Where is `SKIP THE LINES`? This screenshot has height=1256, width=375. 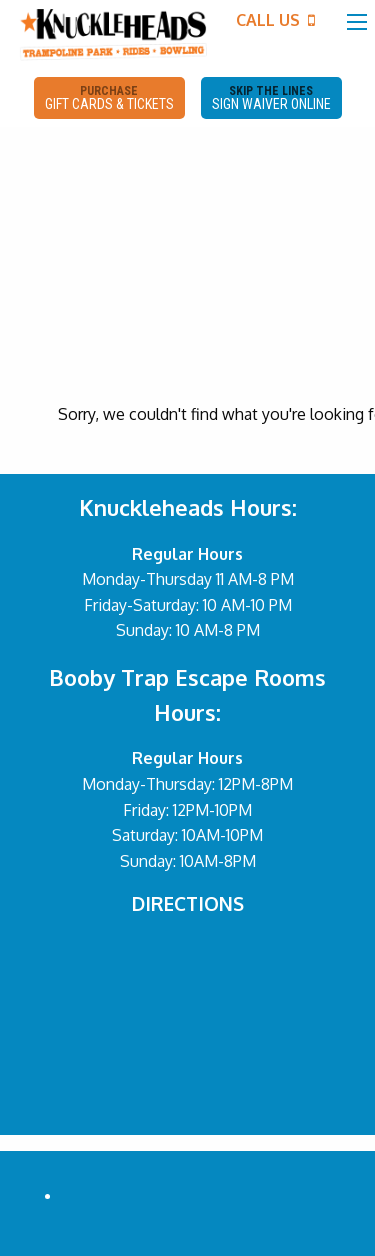
SKIP THE LINES is located at coordinates (271, 98).